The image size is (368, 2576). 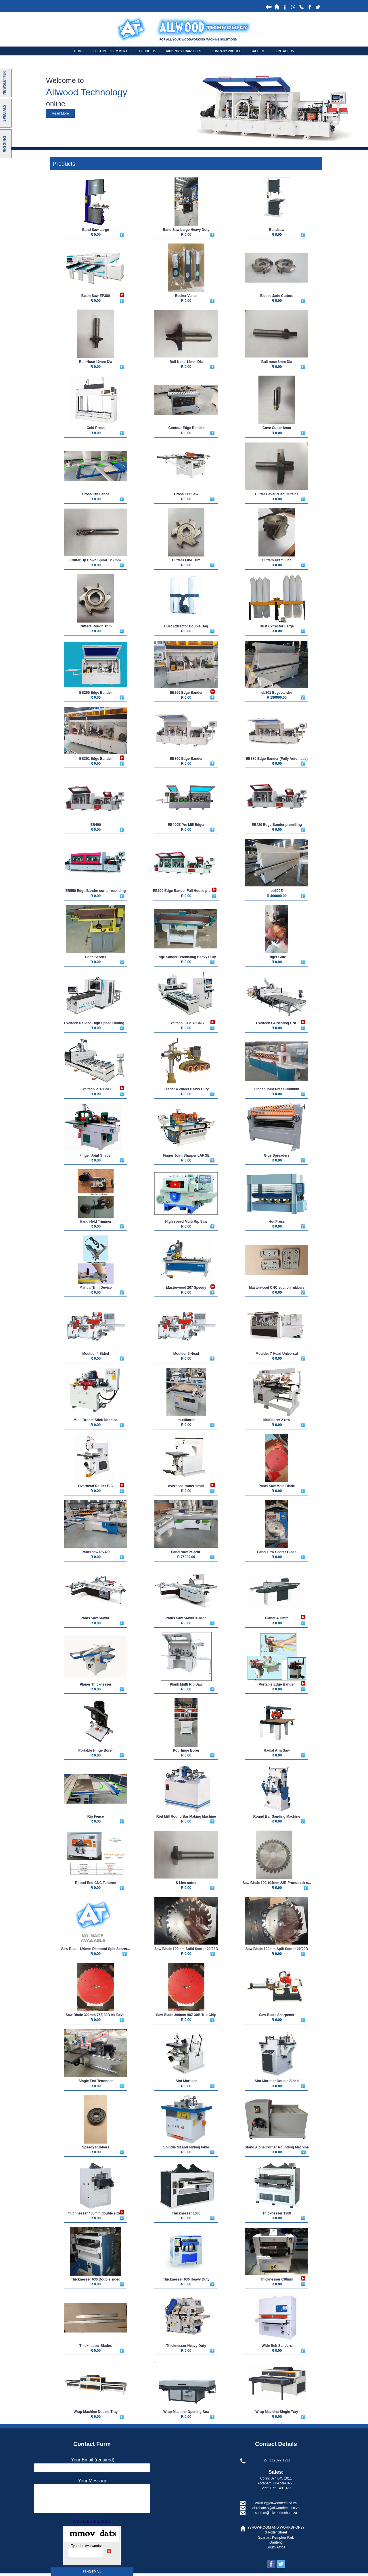 What do you see at coordinates (186, 1684) in the screenshot?
I see `Plank Multi Rip Saw` at bounding box center [186, 1684].